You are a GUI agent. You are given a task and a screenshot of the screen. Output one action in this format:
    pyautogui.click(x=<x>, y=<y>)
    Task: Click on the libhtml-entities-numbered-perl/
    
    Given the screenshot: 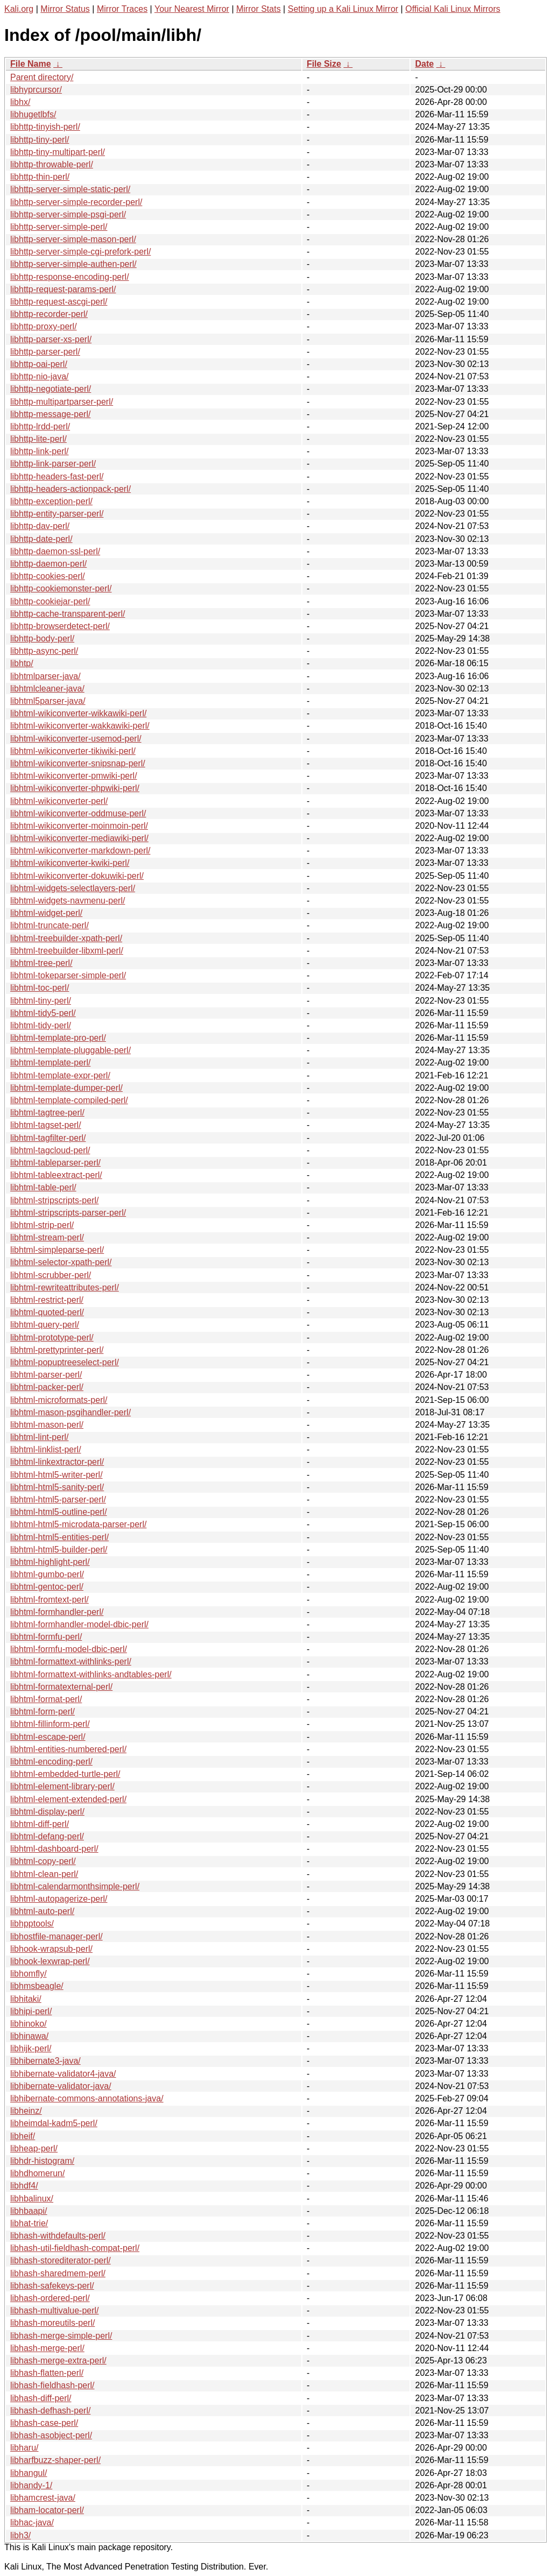 What is the action you would take?
    pyautogui.click(x=68, y=1749)
    